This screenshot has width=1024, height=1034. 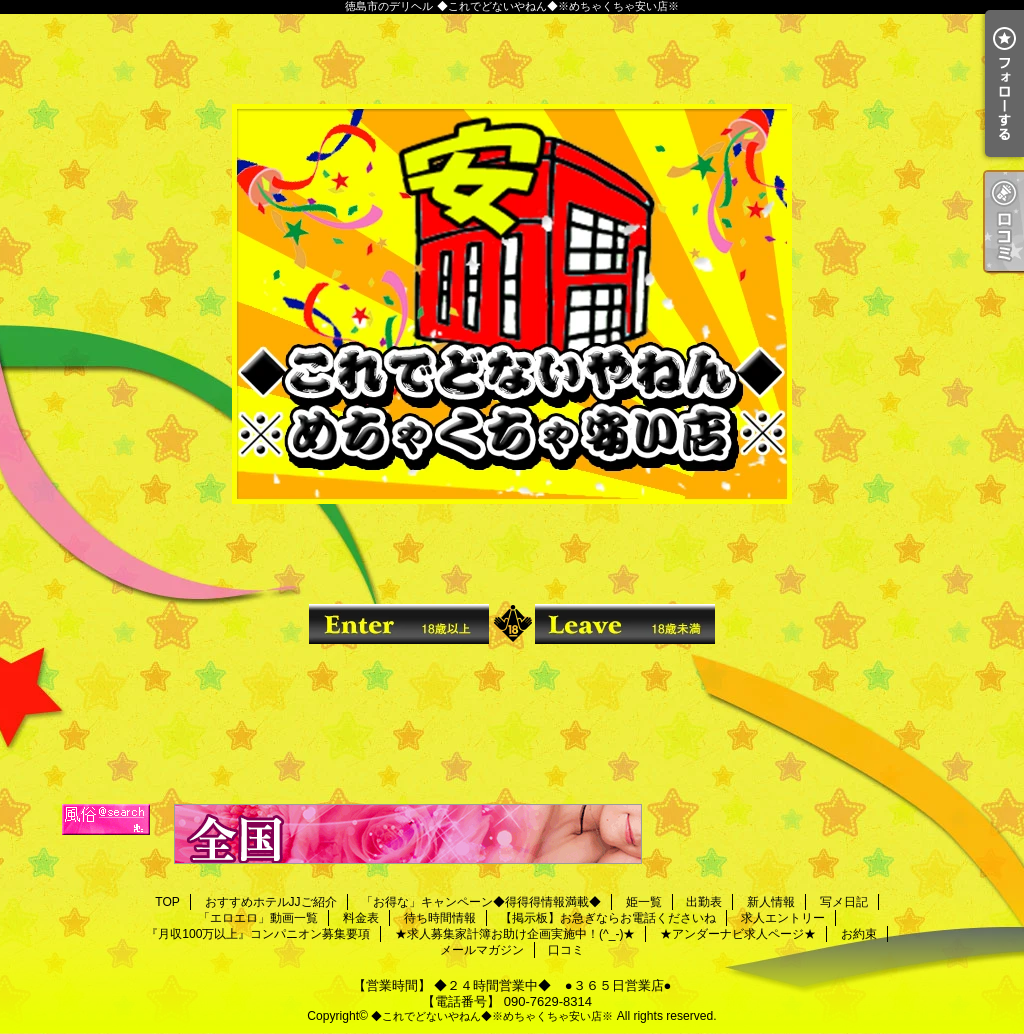 I want to click on 出勤表, so click(x=704, y=902).